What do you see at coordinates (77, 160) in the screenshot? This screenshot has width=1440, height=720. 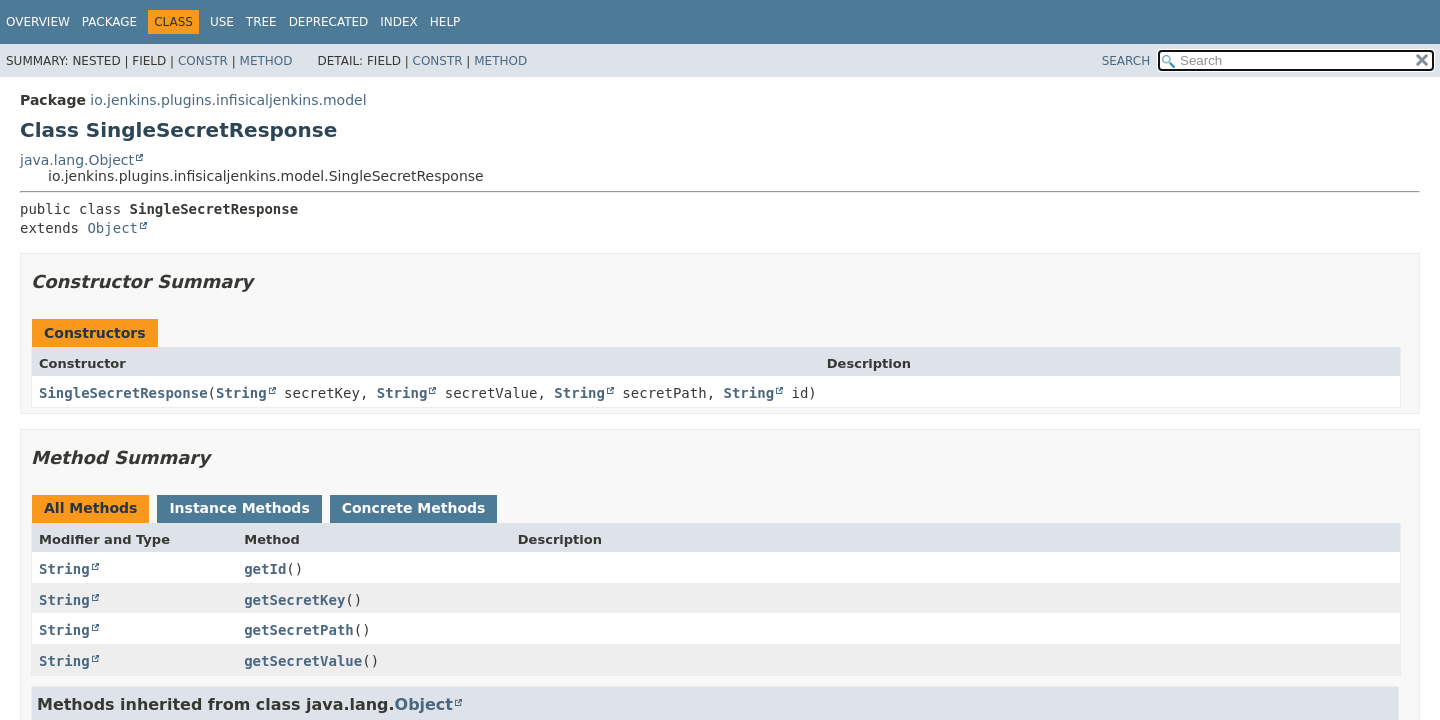 I see `java.lang.Object` at bounding box center [77, 160].